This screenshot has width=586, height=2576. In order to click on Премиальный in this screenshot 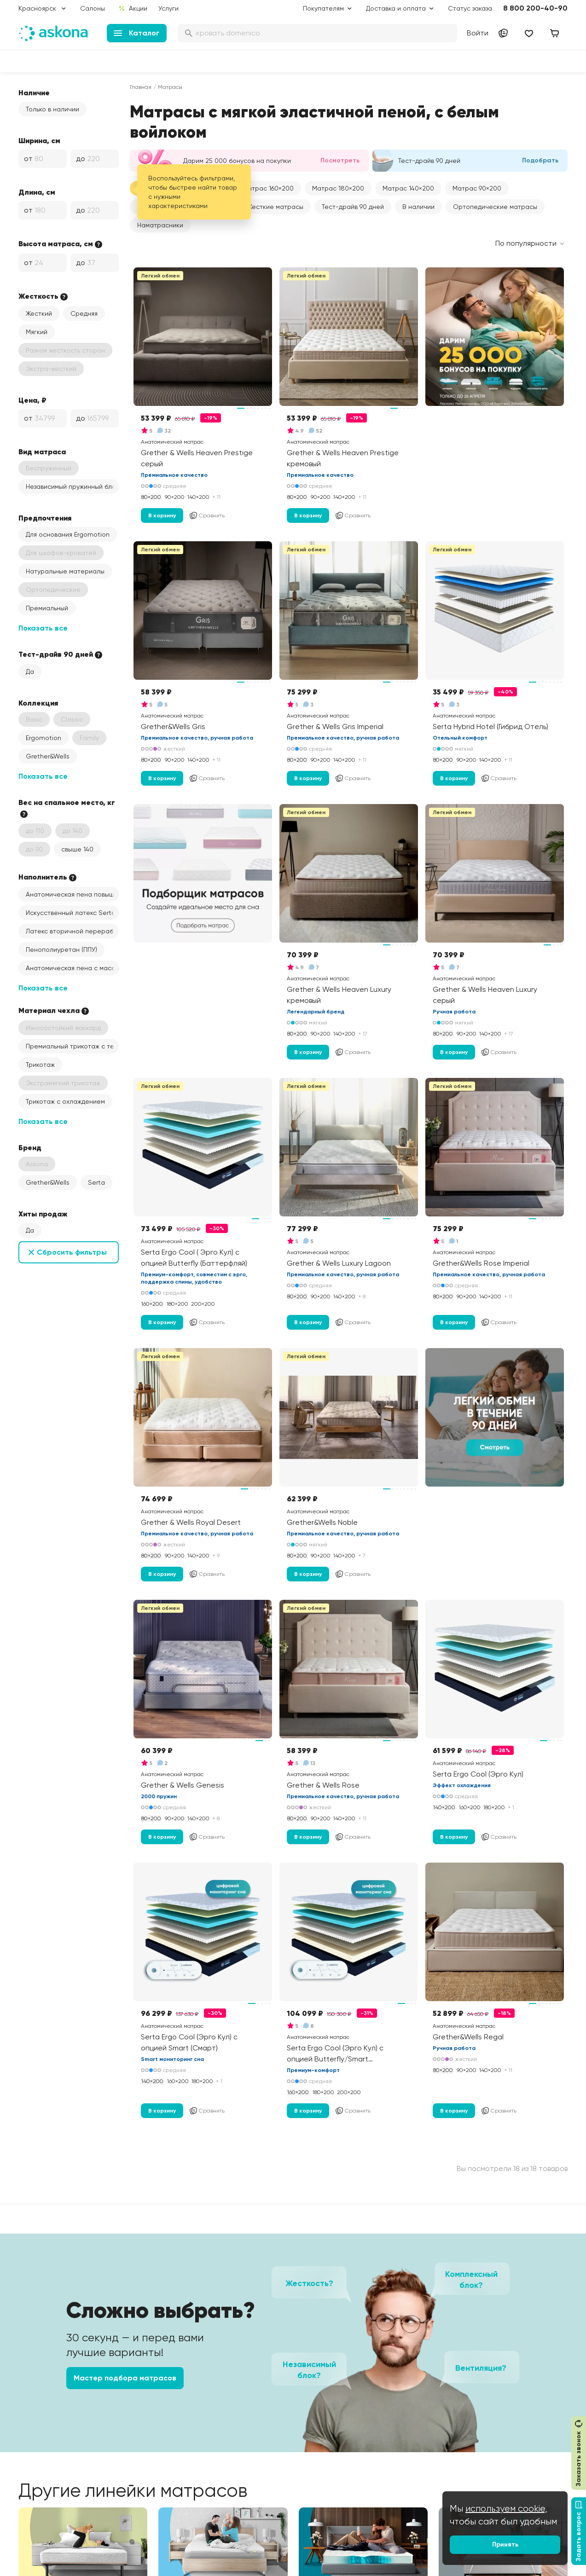, I will do `click(47, 608)`.